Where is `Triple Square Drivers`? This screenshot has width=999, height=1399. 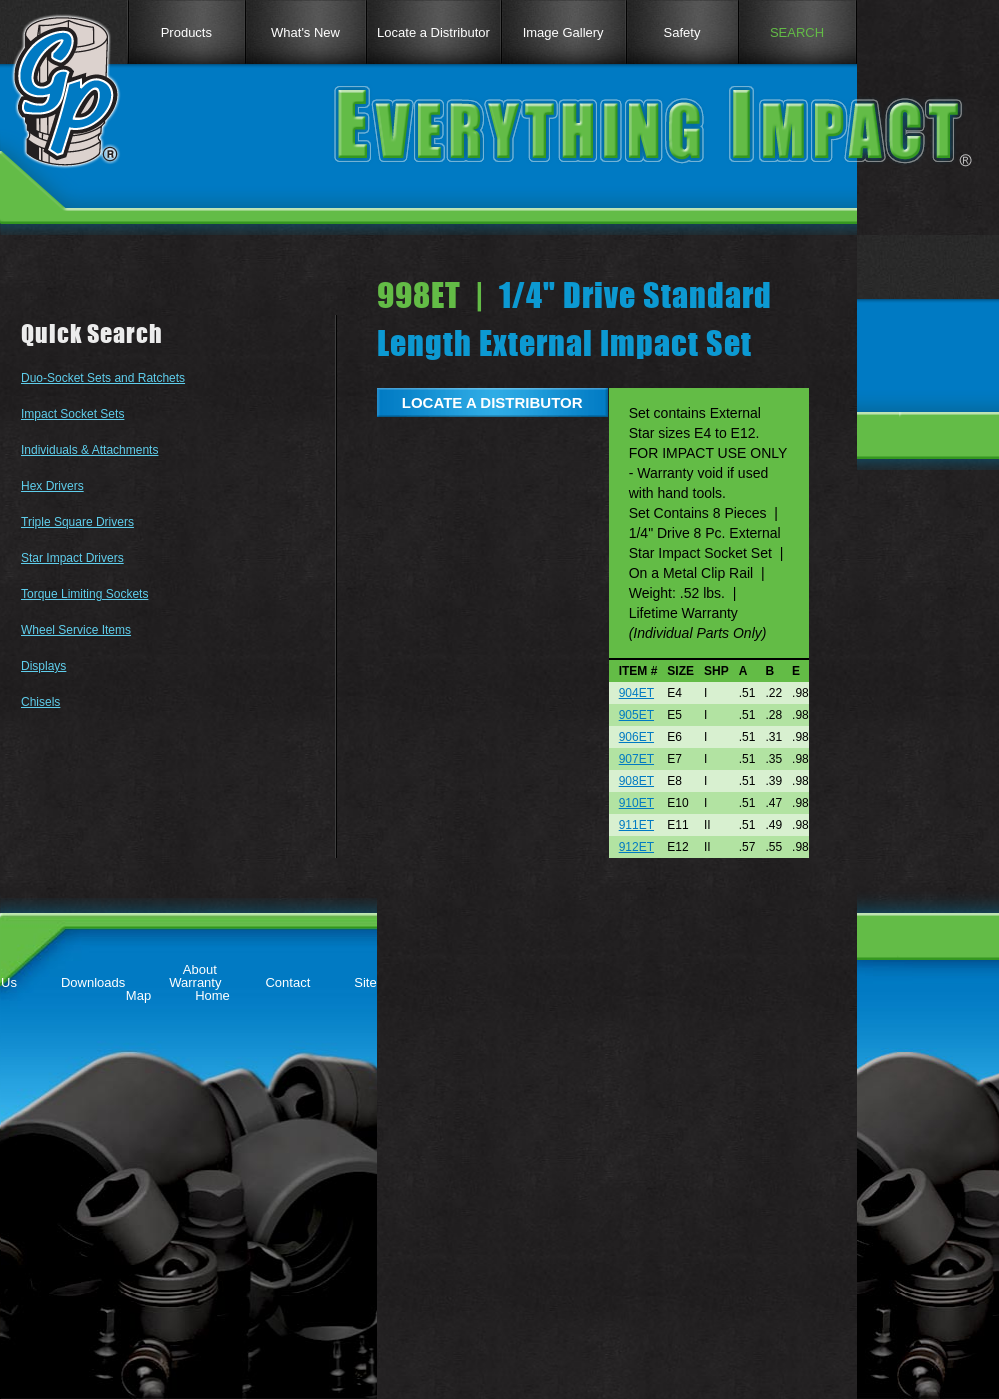 Triple Square Drivers is located at coordinates (77, 522).